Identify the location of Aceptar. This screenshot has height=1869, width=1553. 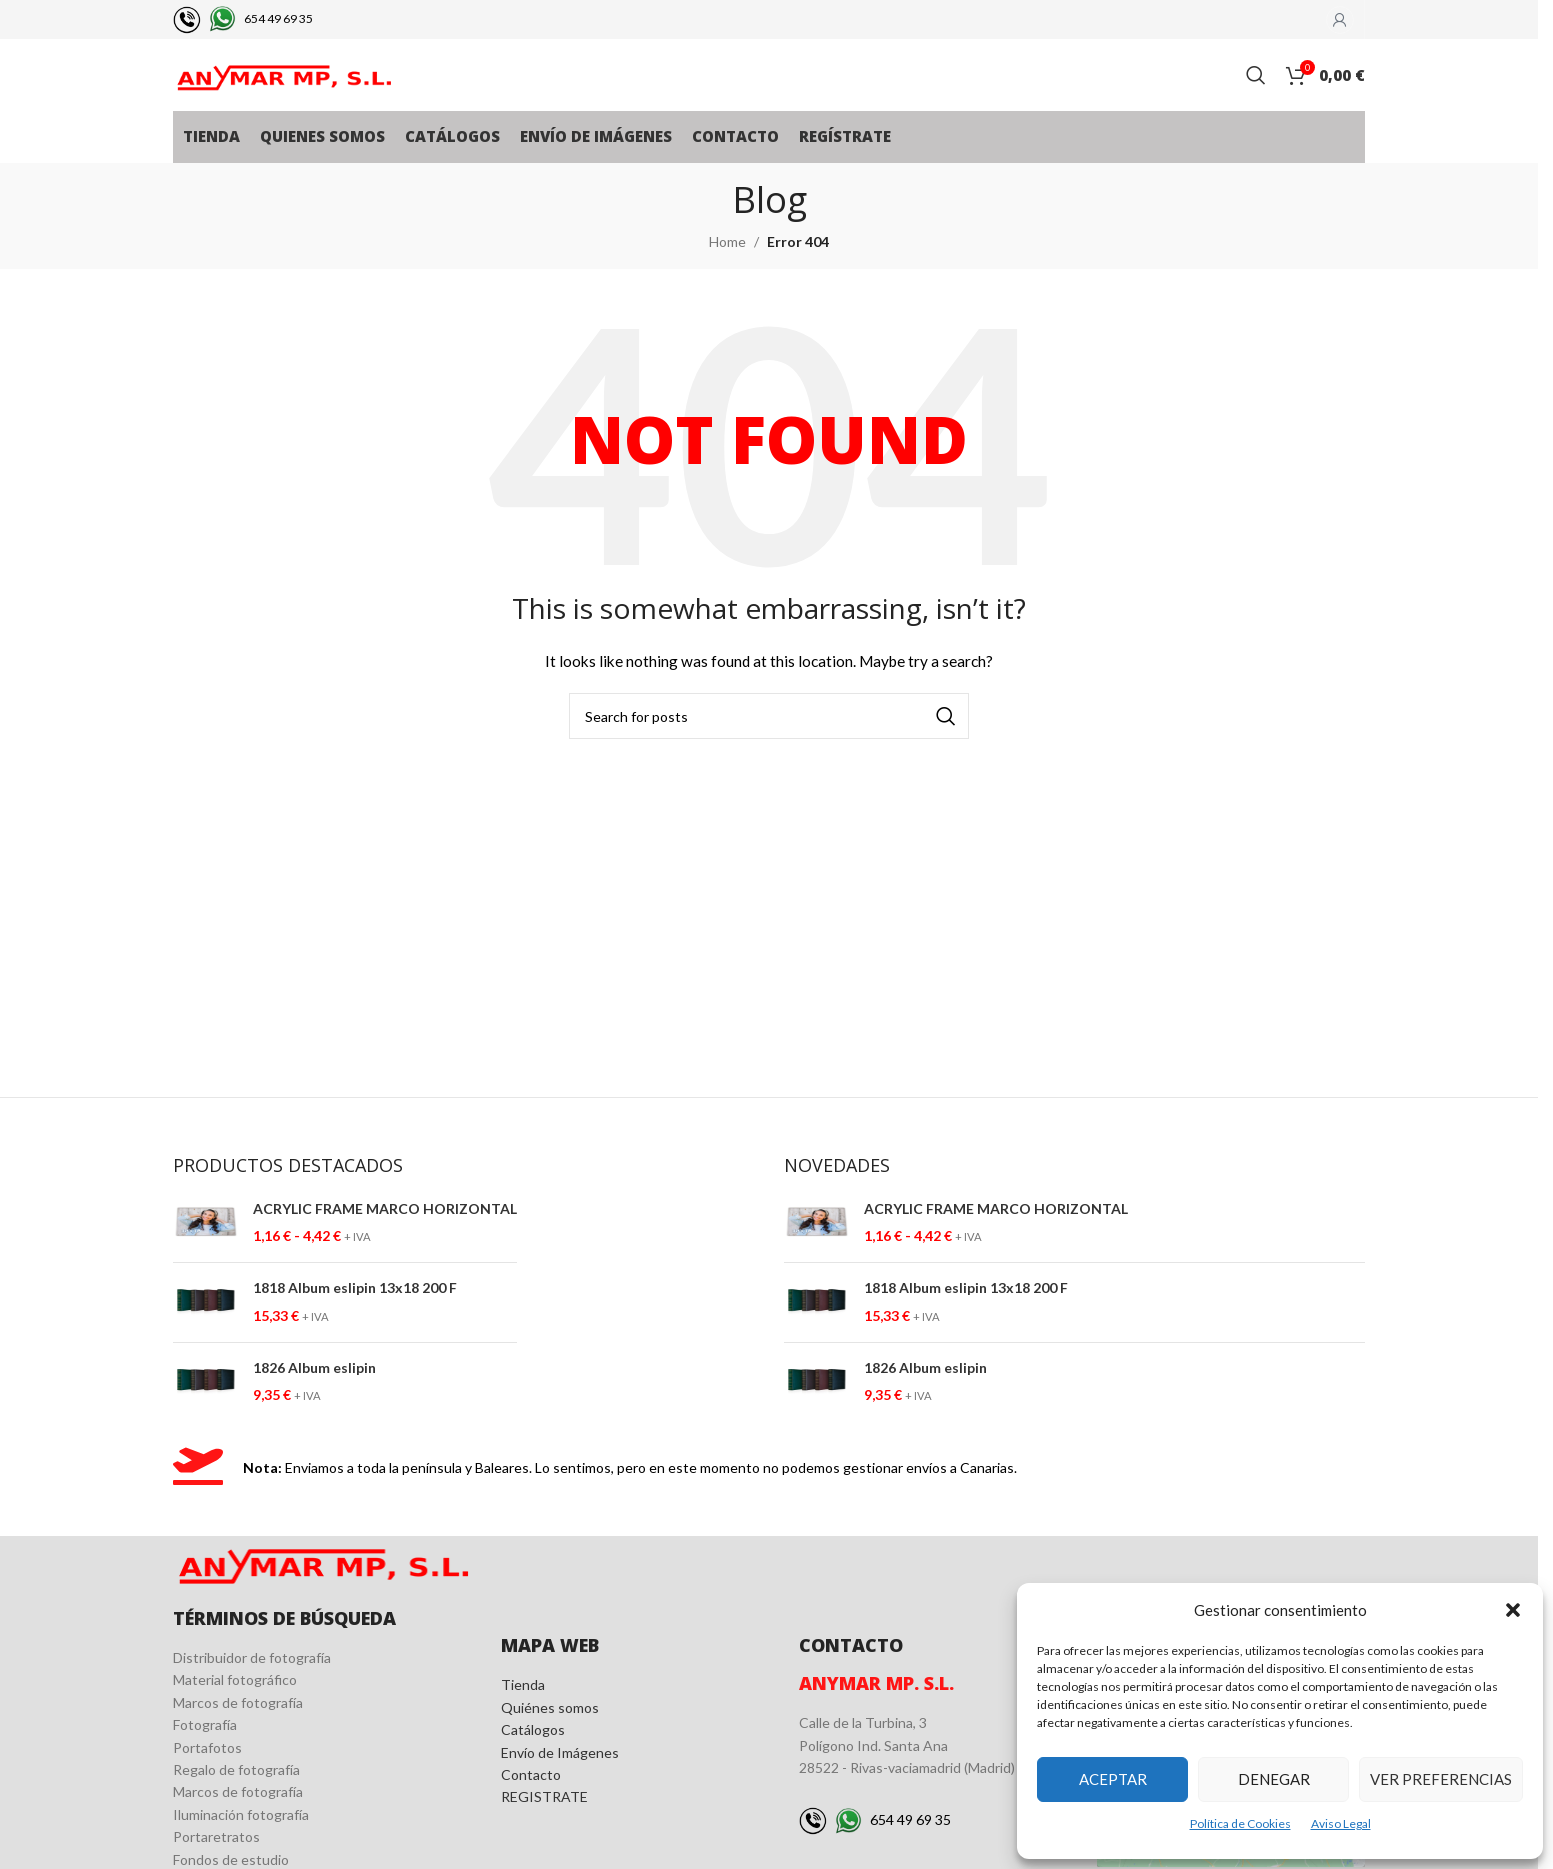
(1113, 1779).